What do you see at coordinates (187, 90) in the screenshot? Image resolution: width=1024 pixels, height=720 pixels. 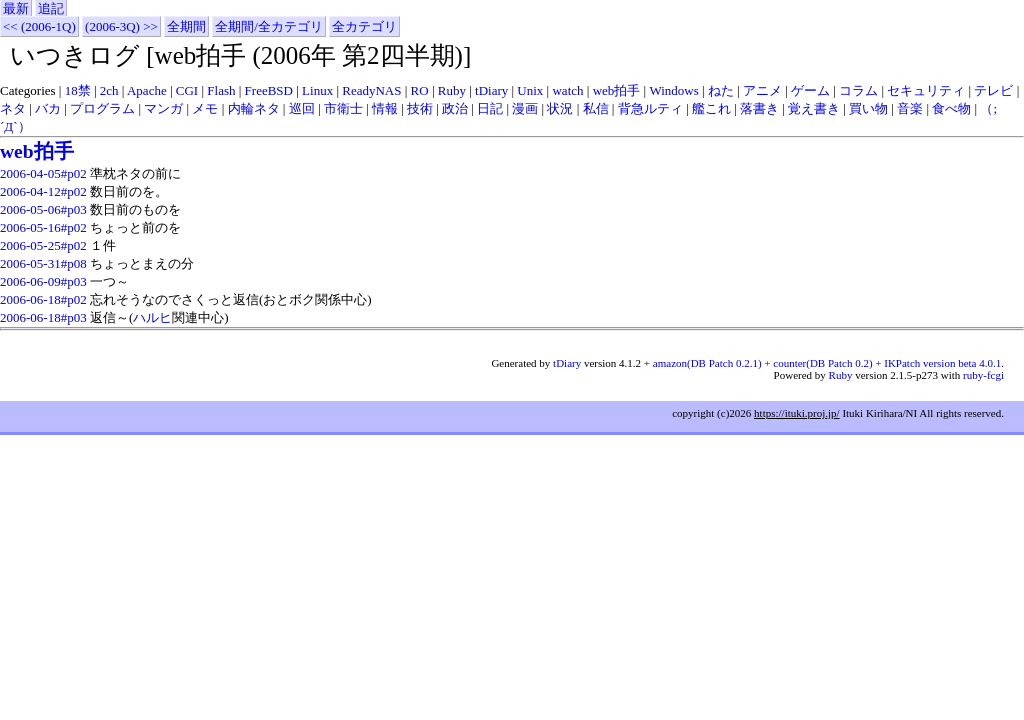 I see `CGI` at bounding box center [187, 90].